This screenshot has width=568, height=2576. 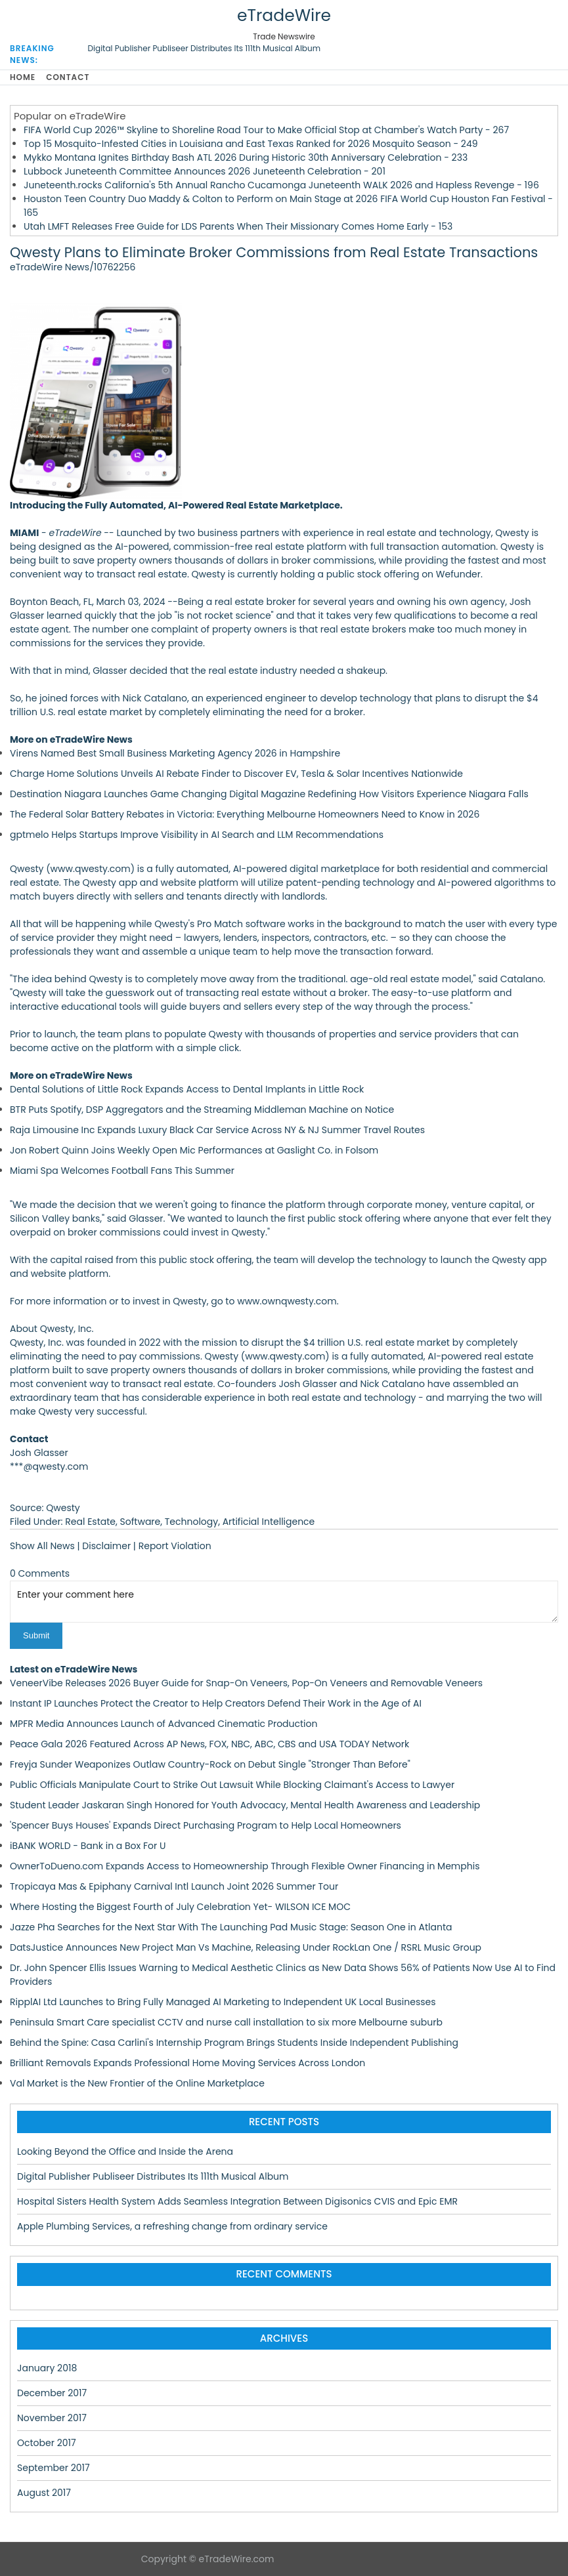 I want to click on Jon Robert Quinn Joins Weekly Open Mic Performances at Gaslight Co. in Folsom, so click(x=194, y=1150).